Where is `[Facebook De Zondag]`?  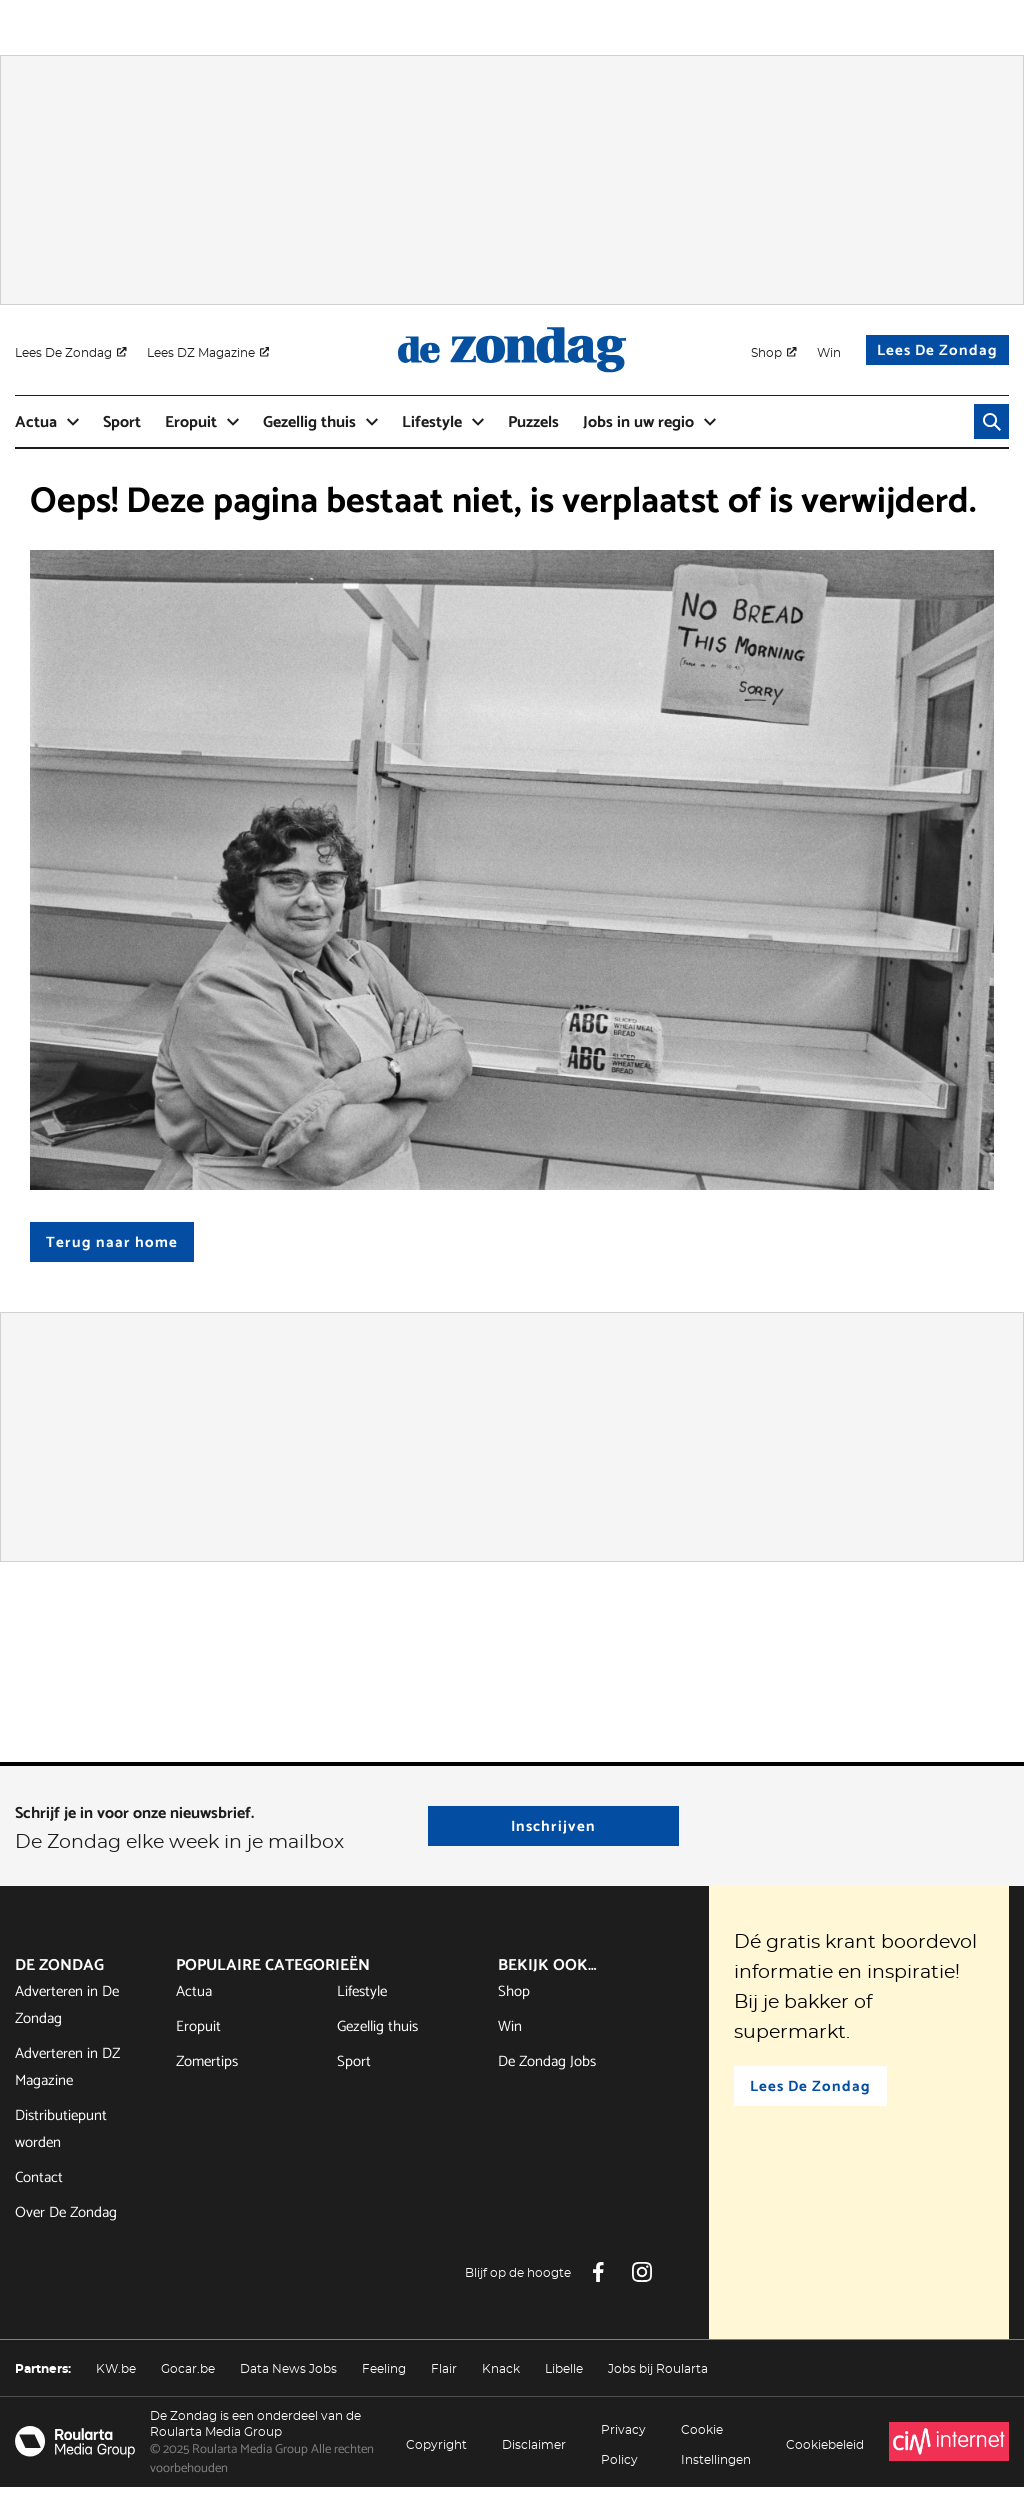 [Facebook De Zondag] is located at coordinates (598, 2285).